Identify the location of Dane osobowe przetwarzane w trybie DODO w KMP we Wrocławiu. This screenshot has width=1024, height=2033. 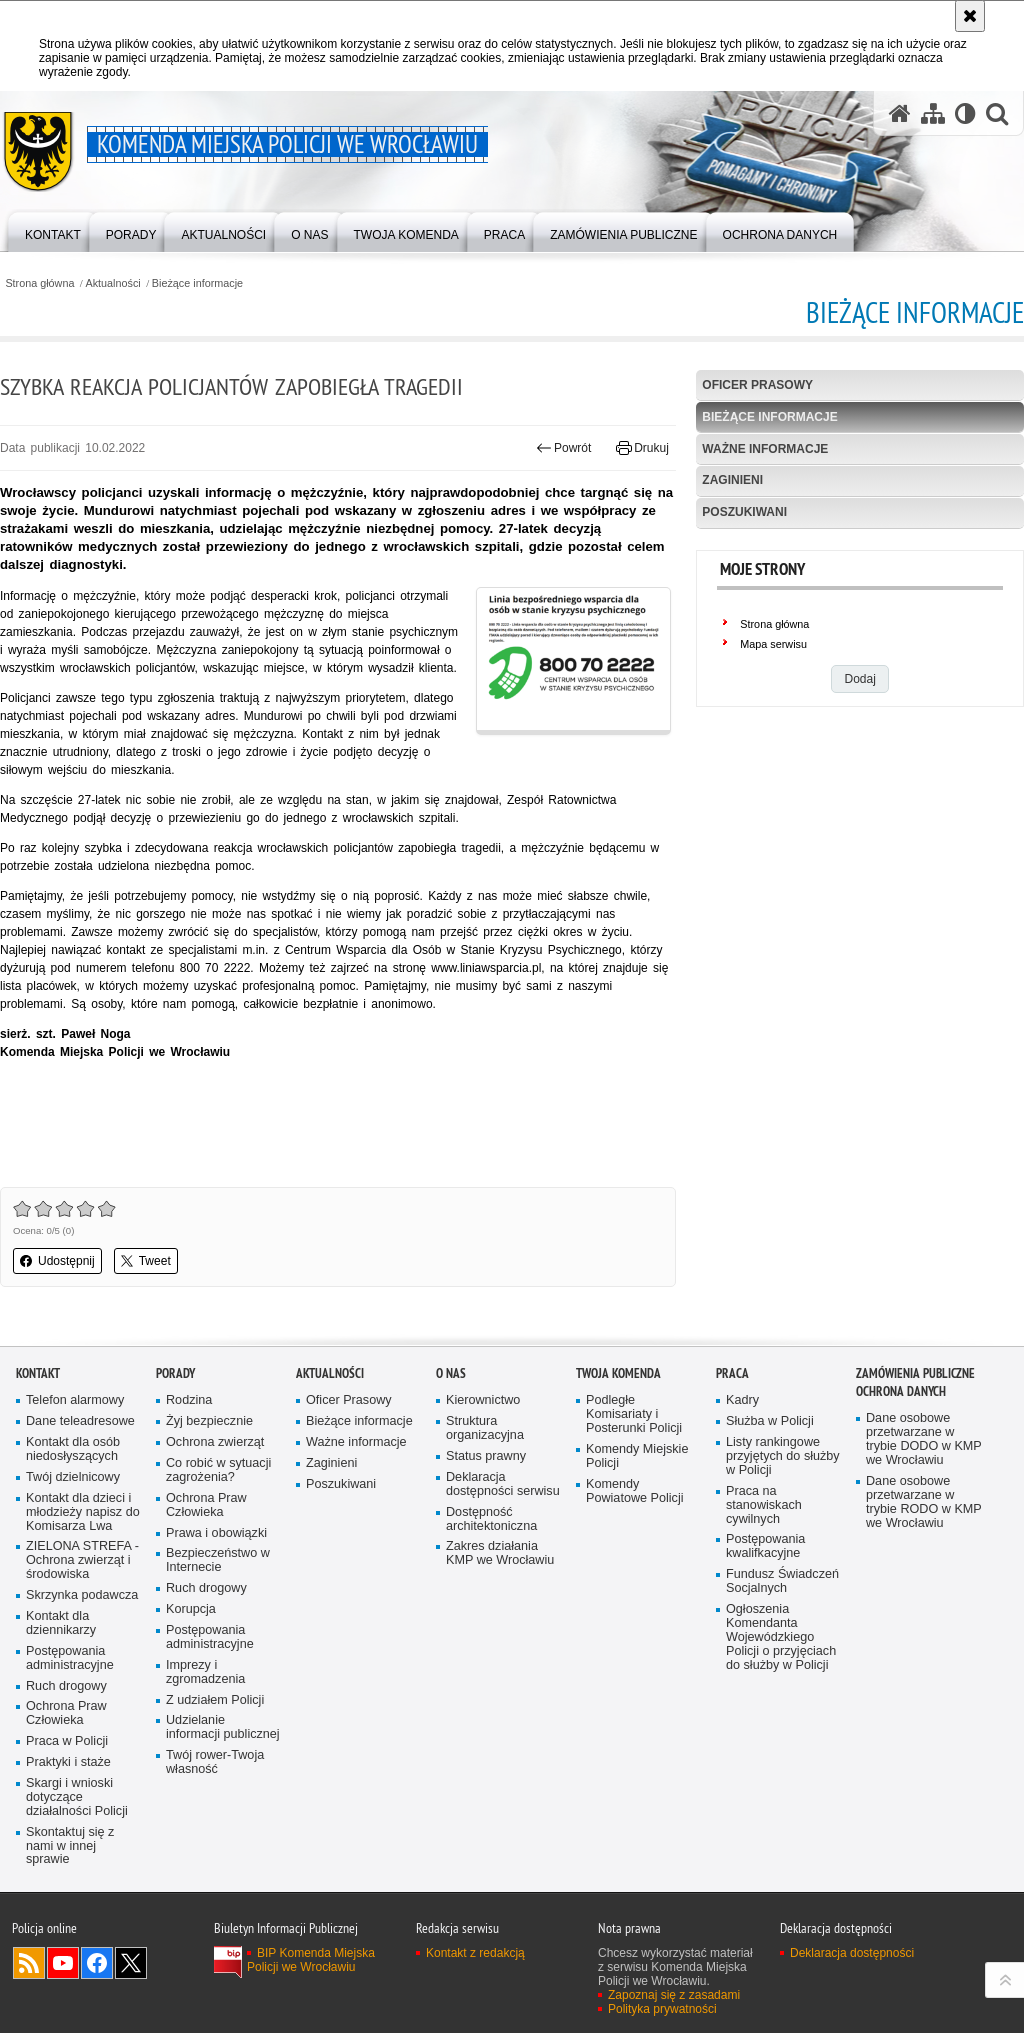
(924, 1439).